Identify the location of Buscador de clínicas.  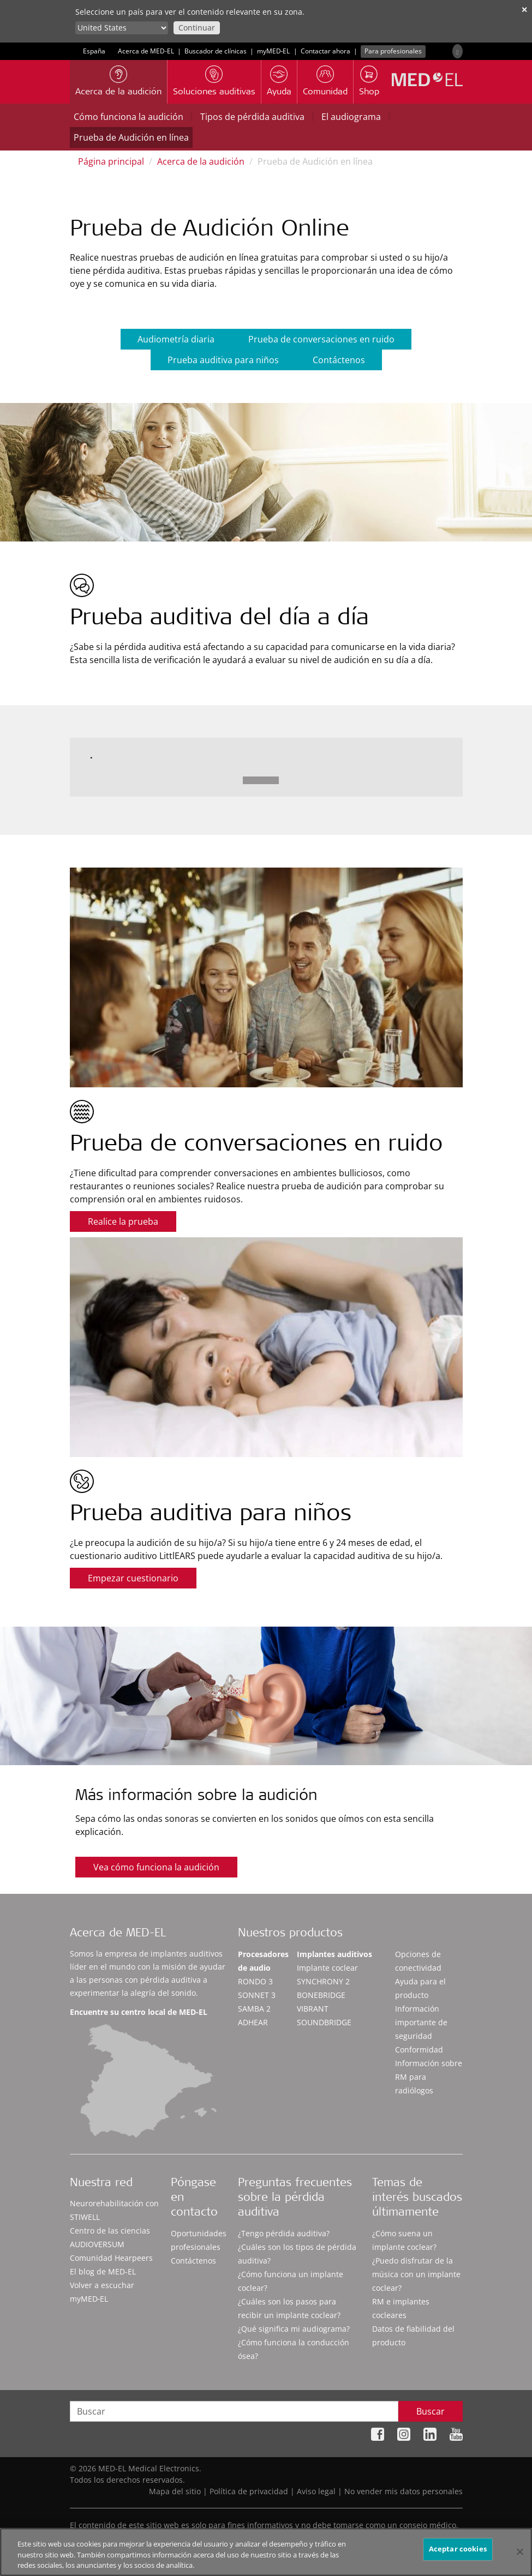
(215, 51).